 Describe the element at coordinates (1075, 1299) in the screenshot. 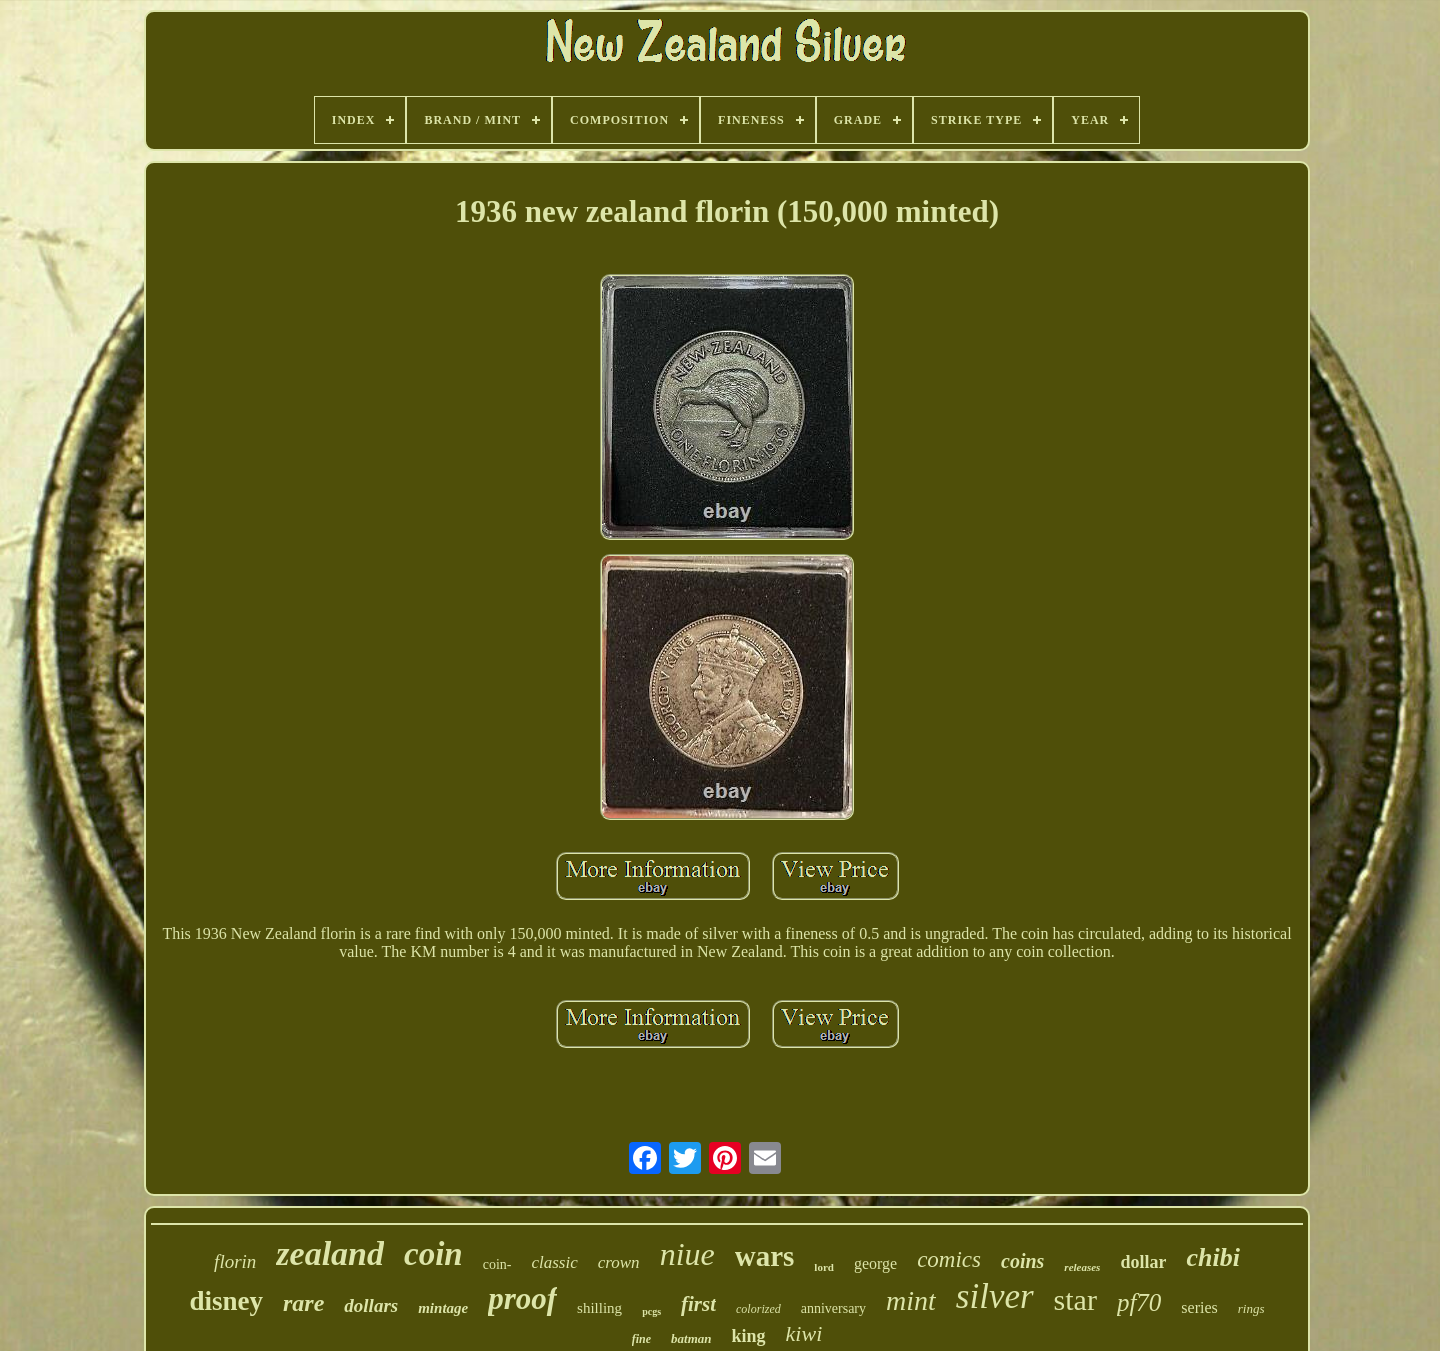

I see `star` at that location.